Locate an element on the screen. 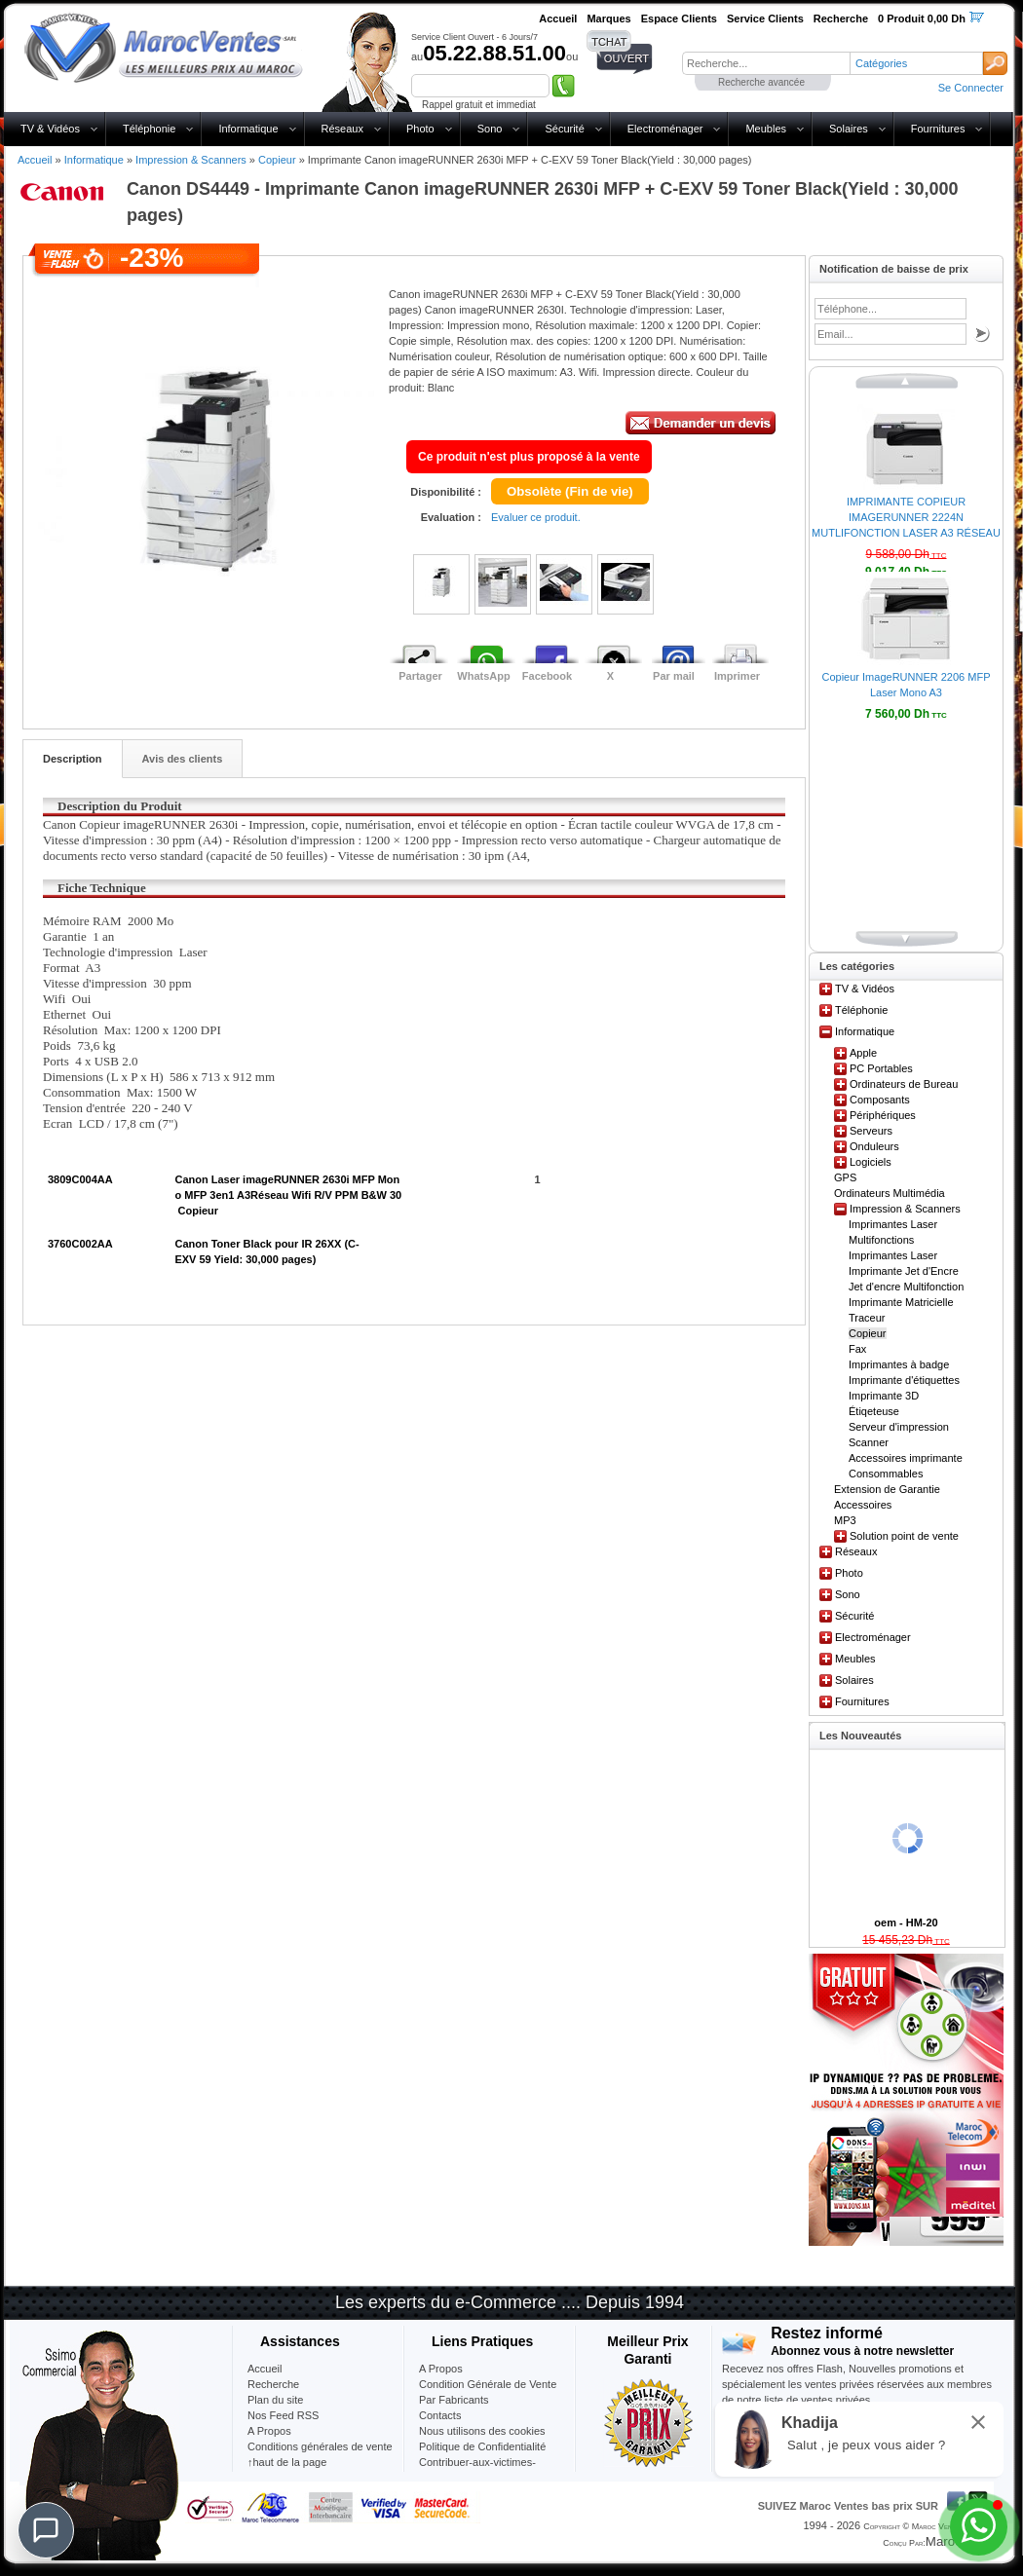 The image size is (1023, 2576). Politique de Confidentialité is located at coordinates (482, 2446).